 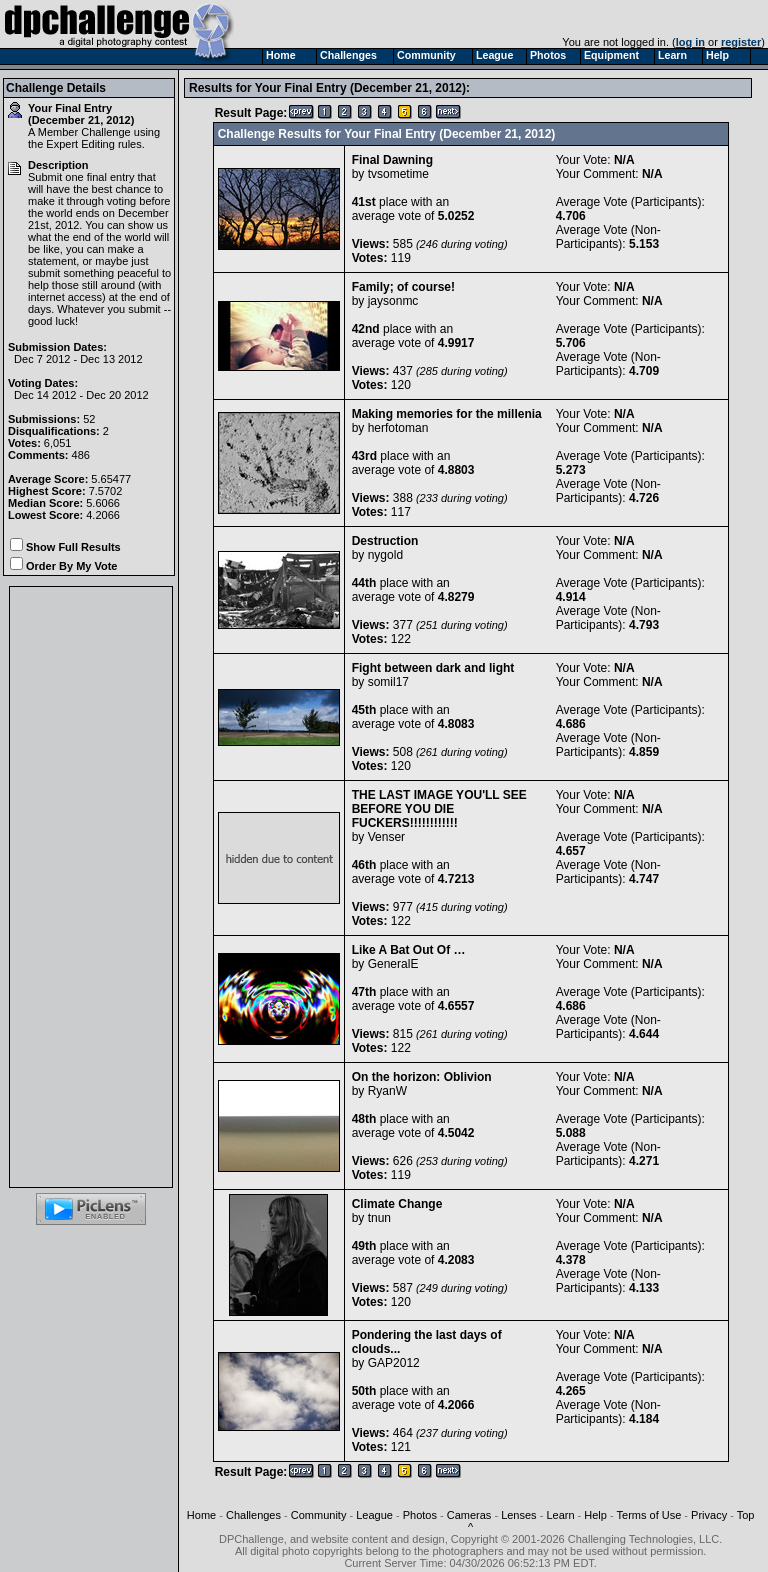 I want to click on Venser, so click(x=386, y=837).